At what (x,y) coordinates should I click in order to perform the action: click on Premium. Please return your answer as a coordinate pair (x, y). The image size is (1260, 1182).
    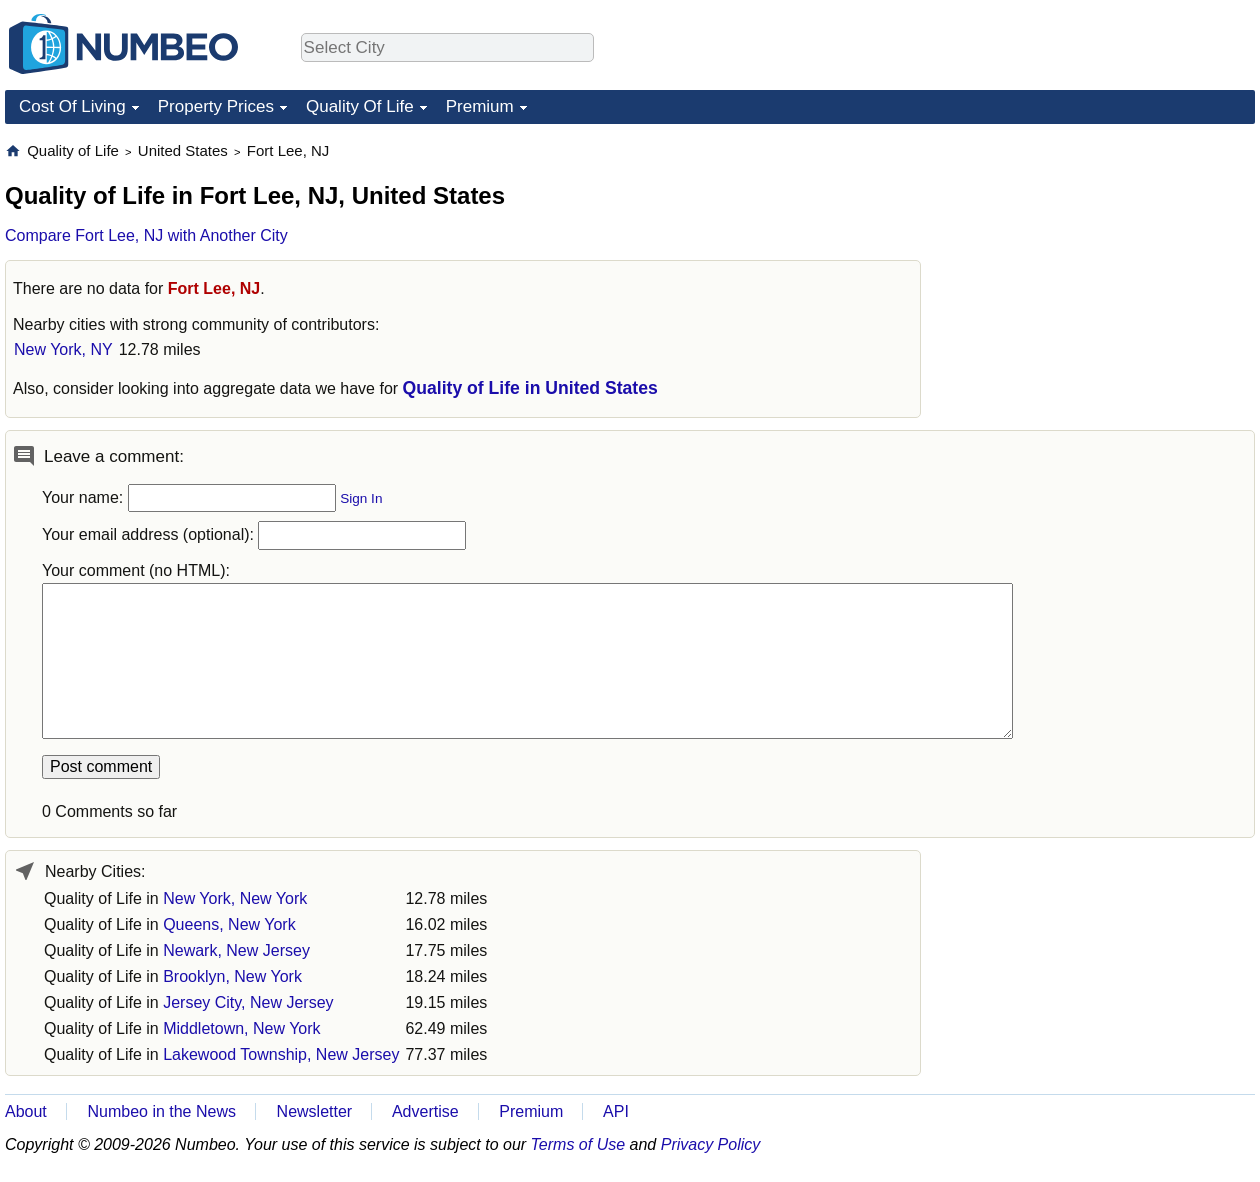
    Looking at the image, I should click on (480, 106).